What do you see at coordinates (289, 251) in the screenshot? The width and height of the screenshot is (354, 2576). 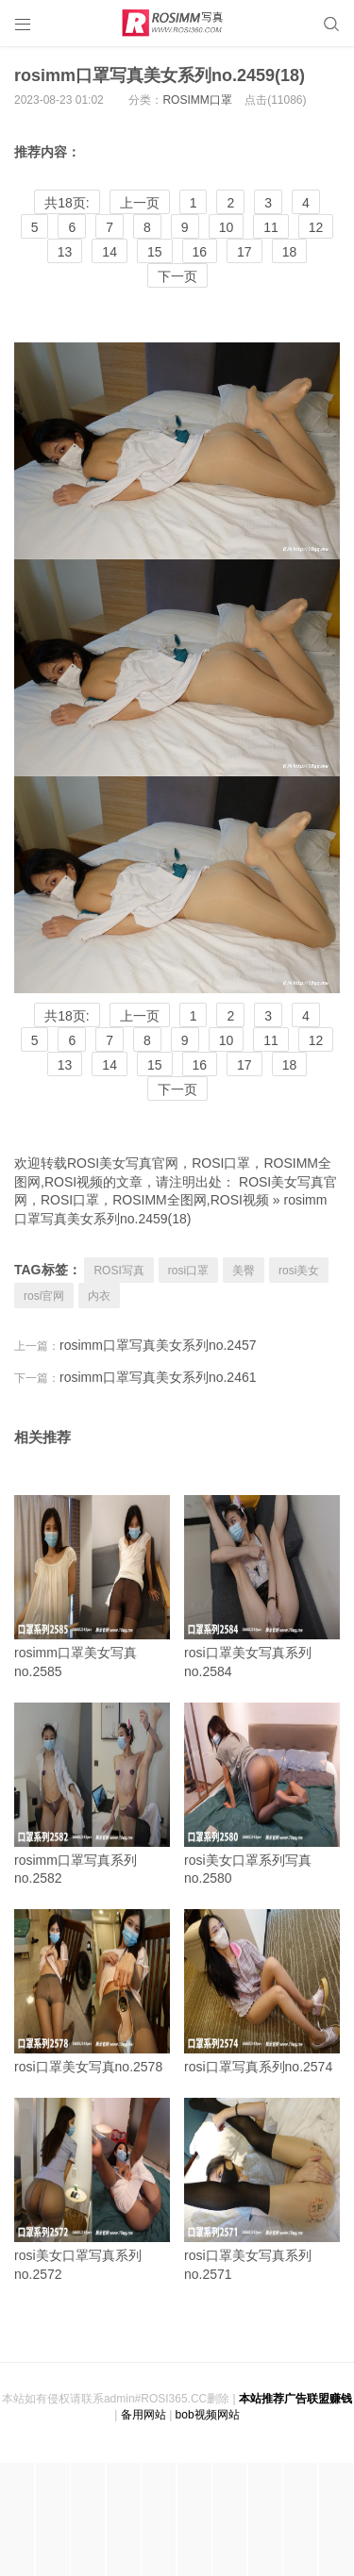 I see `18` at bounding box center [289, 251].